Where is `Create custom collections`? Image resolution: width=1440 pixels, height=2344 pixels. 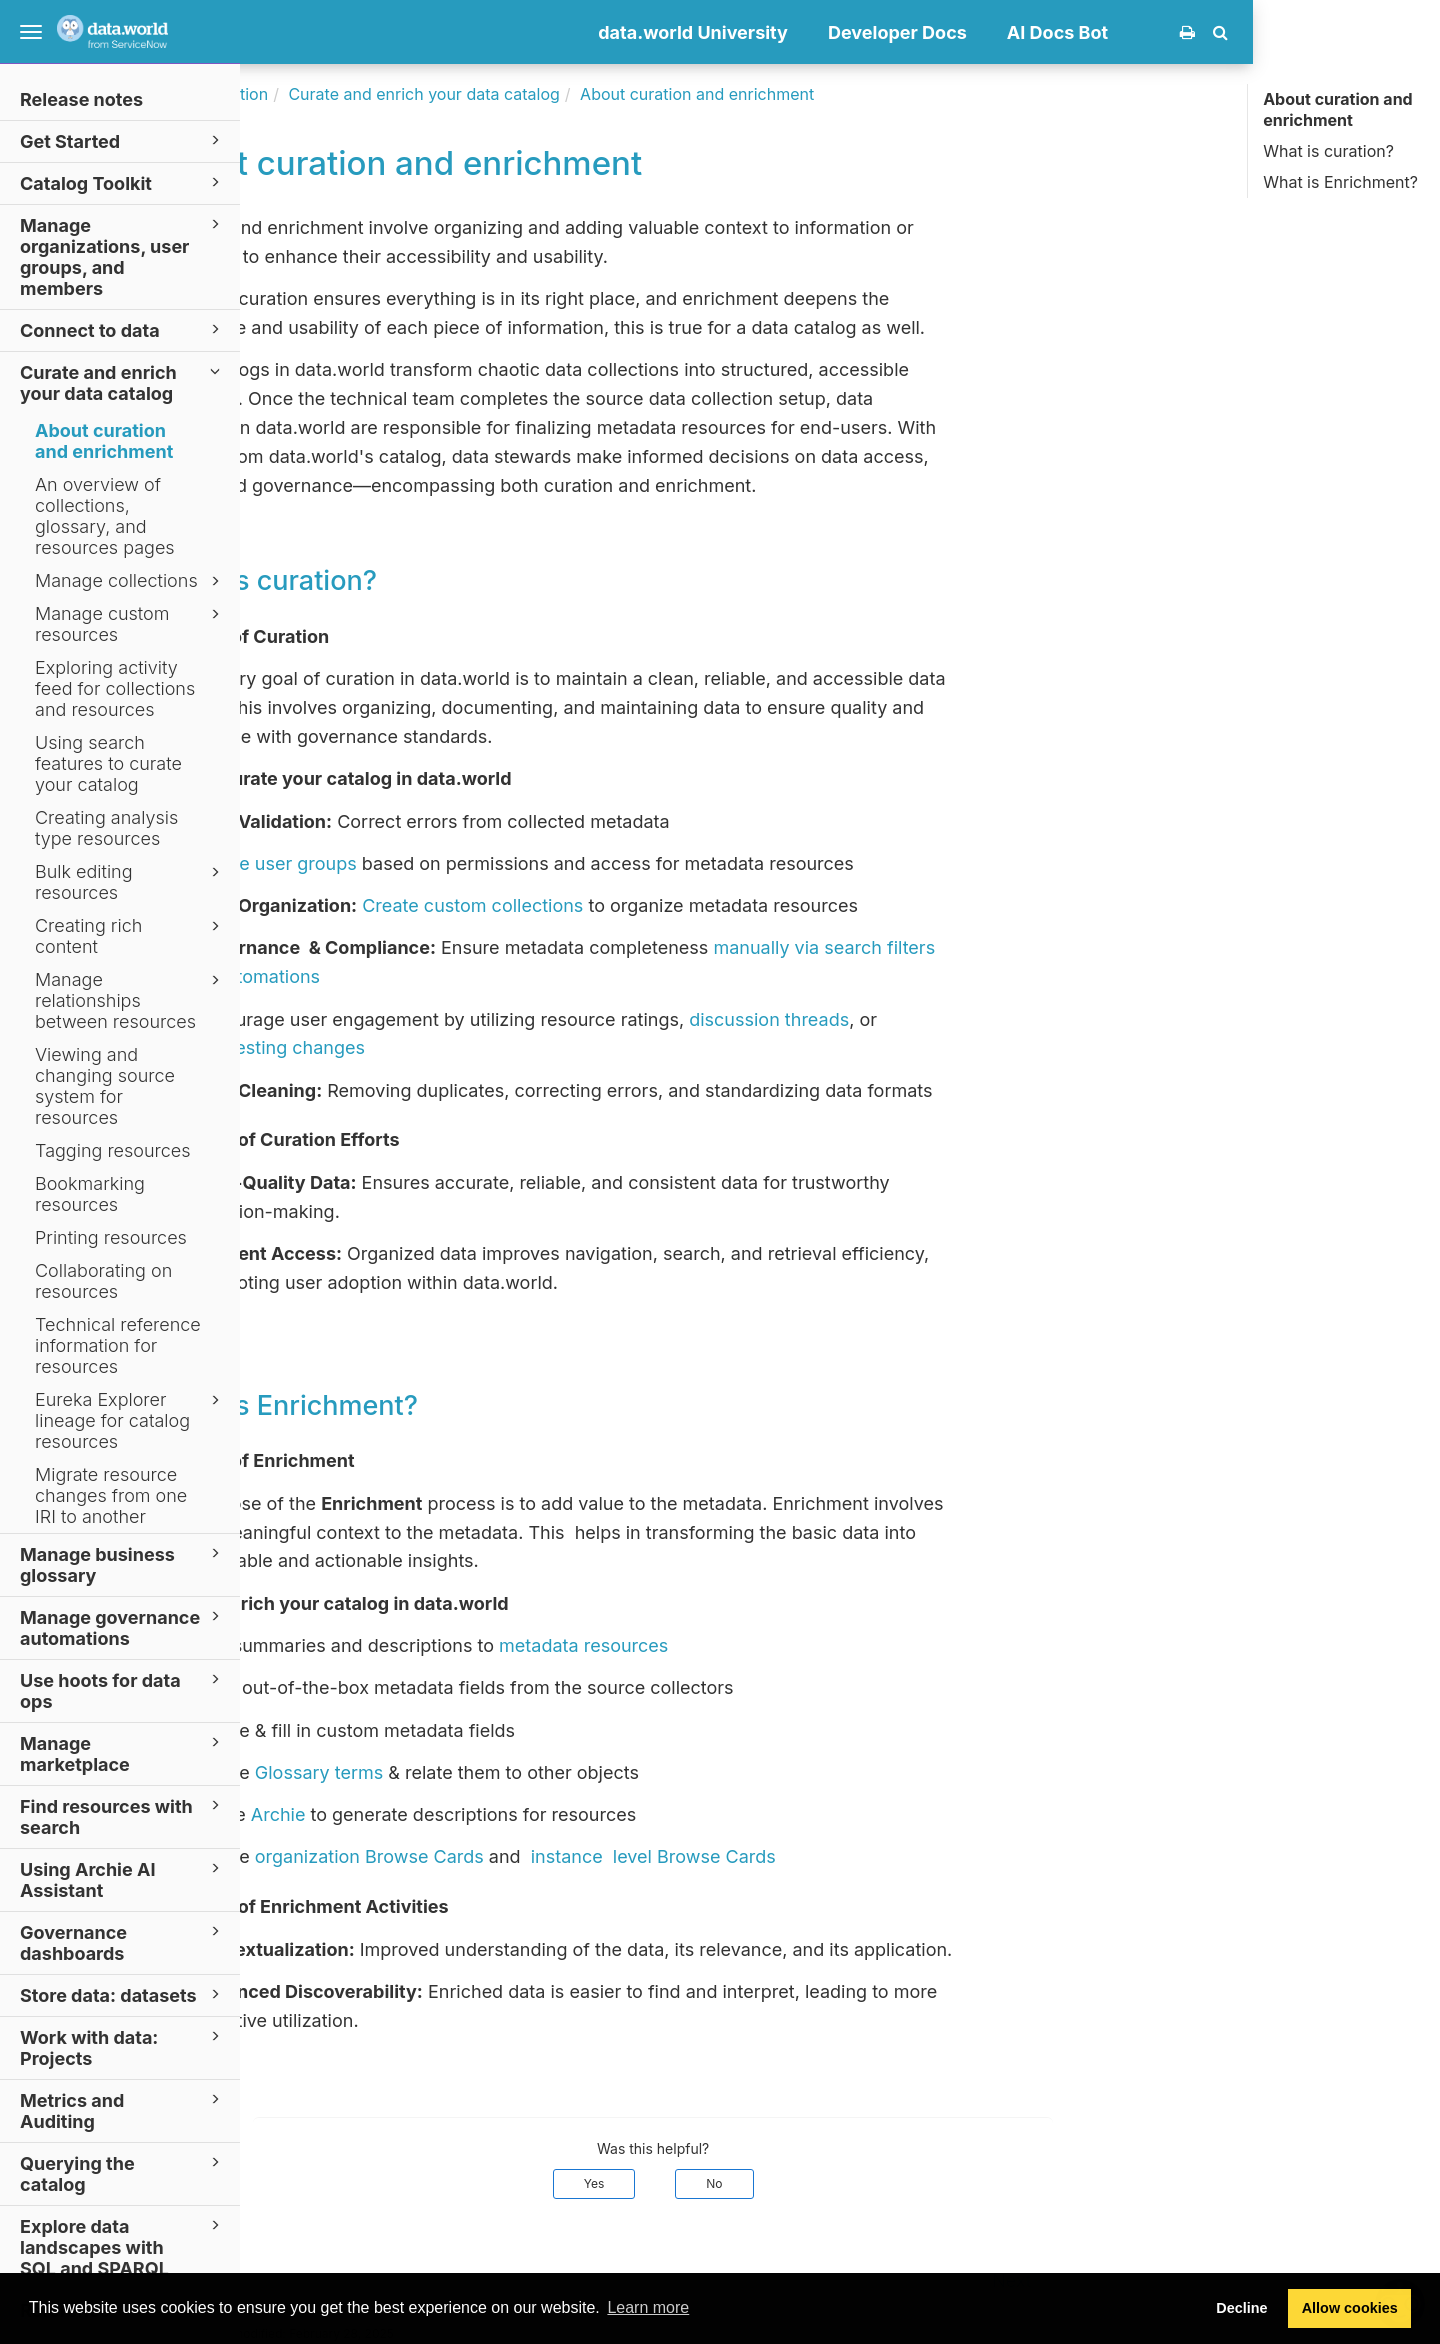
Create custom collections is located at coordinates (659, 905).